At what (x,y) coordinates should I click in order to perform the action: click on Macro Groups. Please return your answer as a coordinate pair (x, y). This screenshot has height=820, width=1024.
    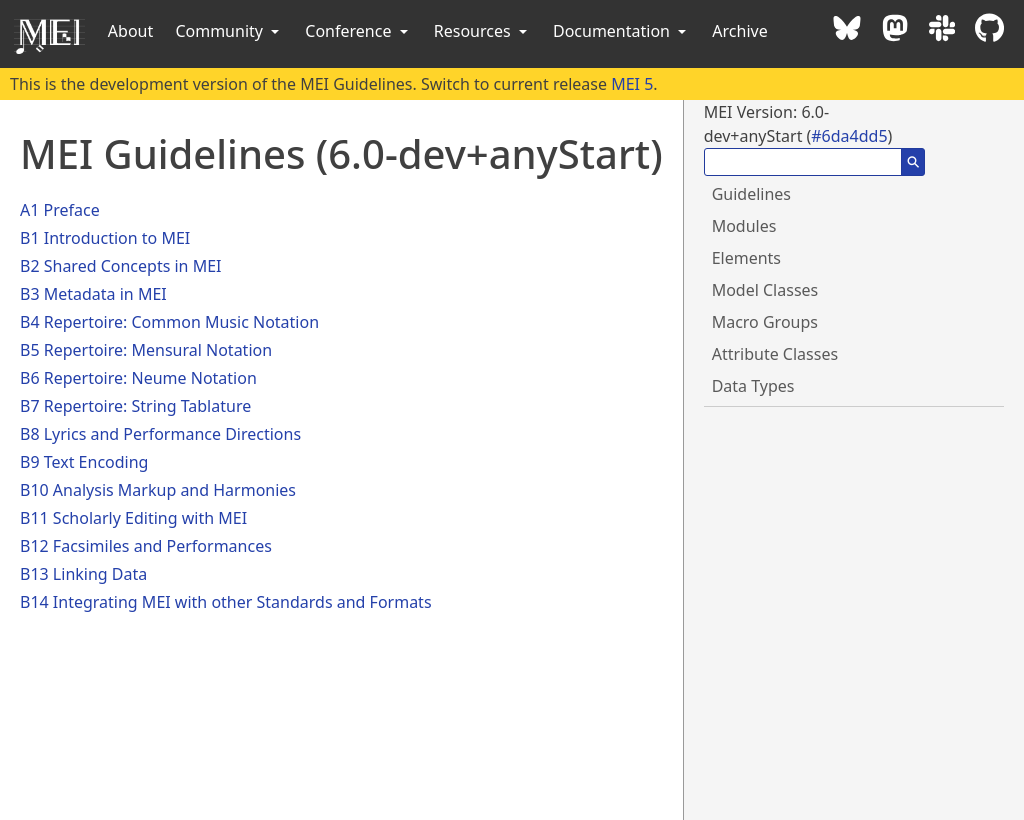
    Looking at the image, I should click on (765, 322).